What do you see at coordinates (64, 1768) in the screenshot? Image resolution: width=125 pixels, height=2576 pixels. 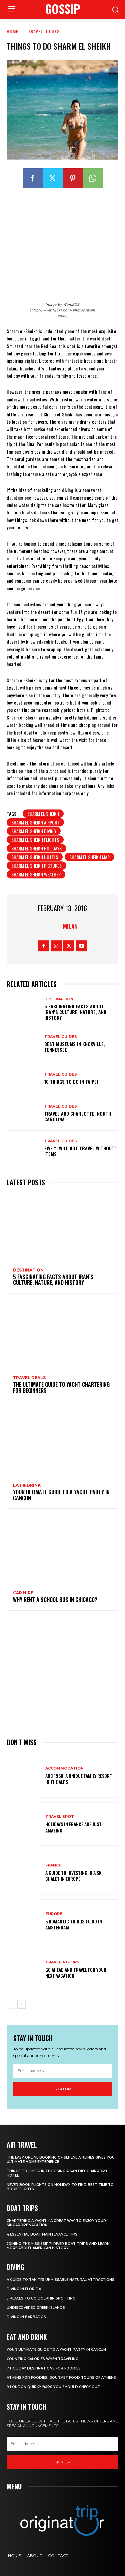 I see `Accommodation` at bounding box center [64, 1768].